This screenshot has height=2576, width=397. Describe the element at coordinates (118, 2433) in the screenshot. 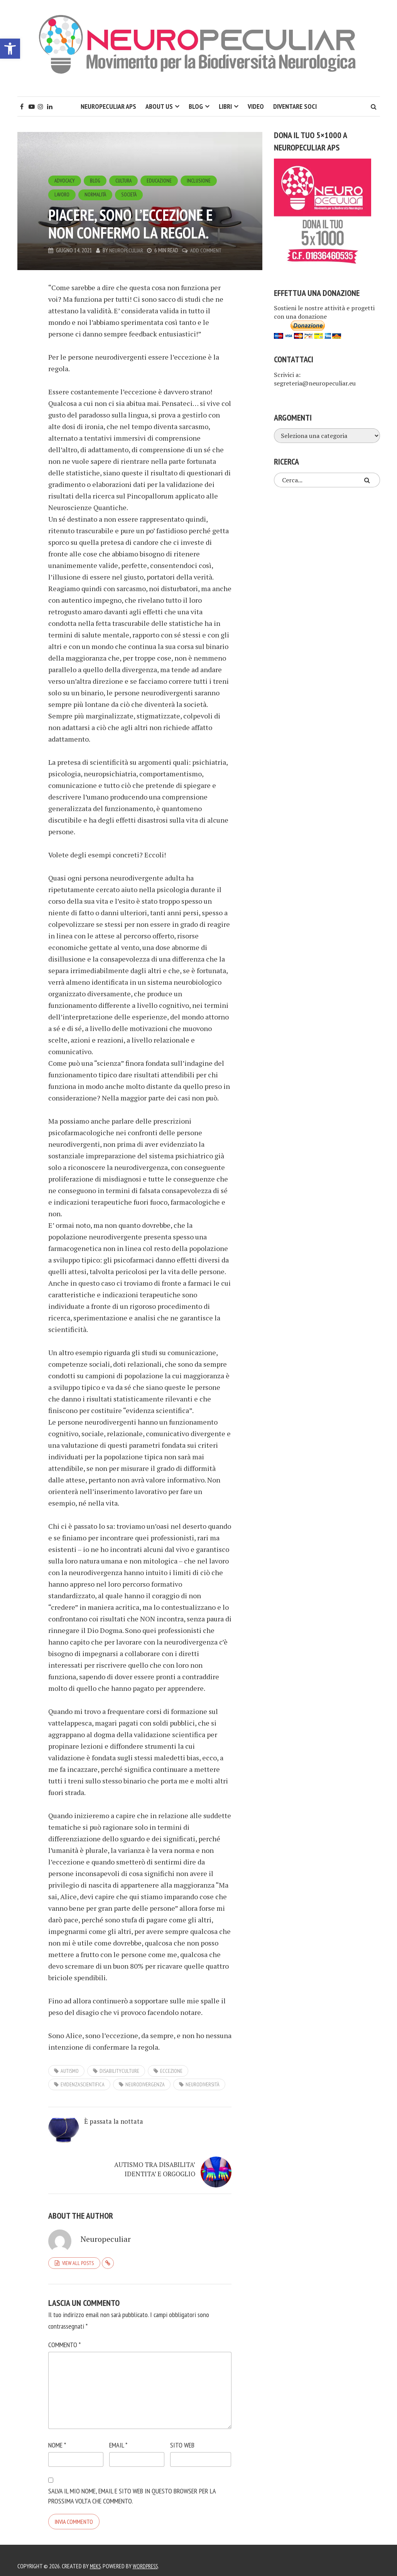

I see `Email` at that location.